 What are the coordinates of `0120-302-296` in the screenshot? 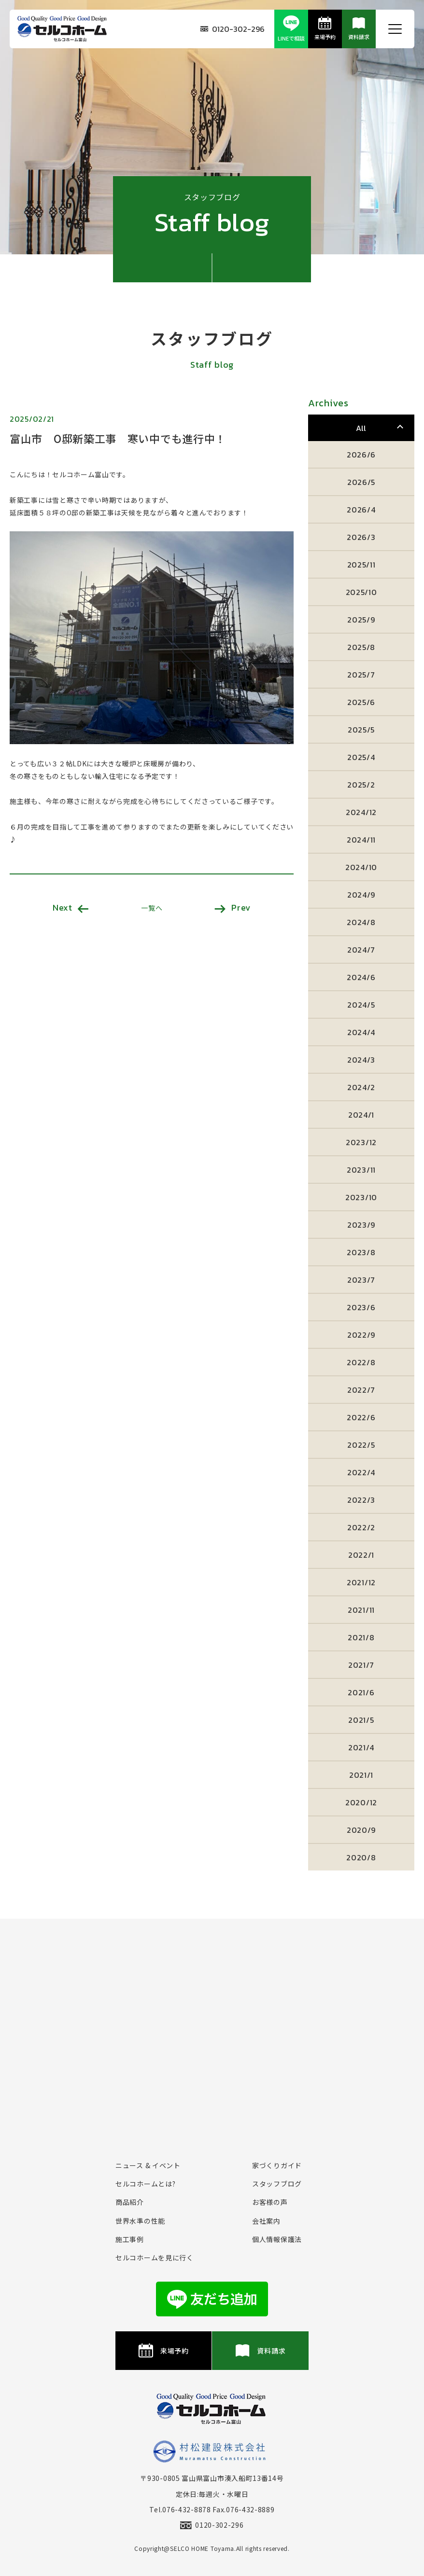 It's located at (232, 29).